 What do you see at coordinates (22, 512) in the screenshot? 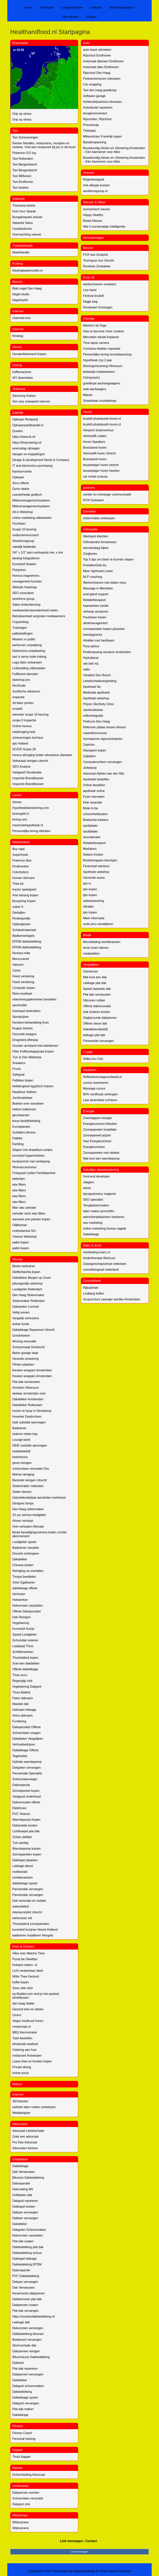
I see `All-in Webshop` at bounding box center [22, 512].